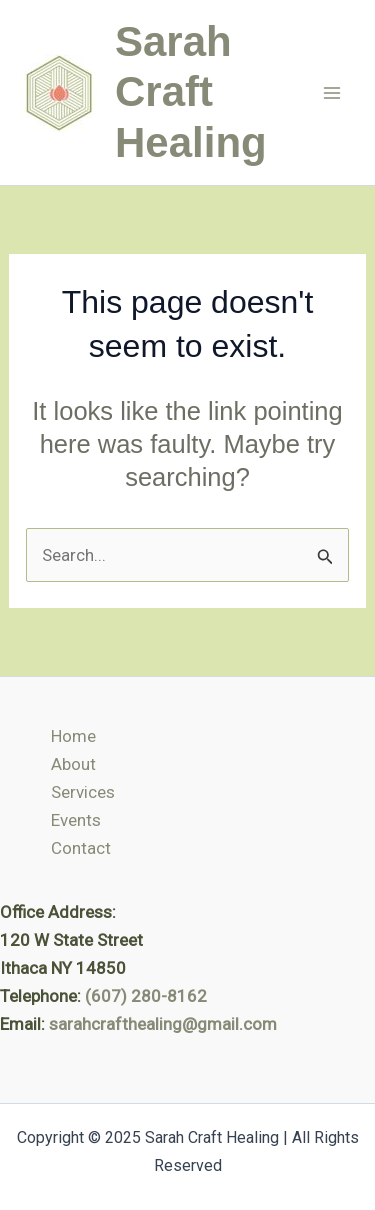 The width and height of the screenshot is (375, 1210). Describe the element at coordinates (73, 736) in the screenshot. I see `Home` at that location.